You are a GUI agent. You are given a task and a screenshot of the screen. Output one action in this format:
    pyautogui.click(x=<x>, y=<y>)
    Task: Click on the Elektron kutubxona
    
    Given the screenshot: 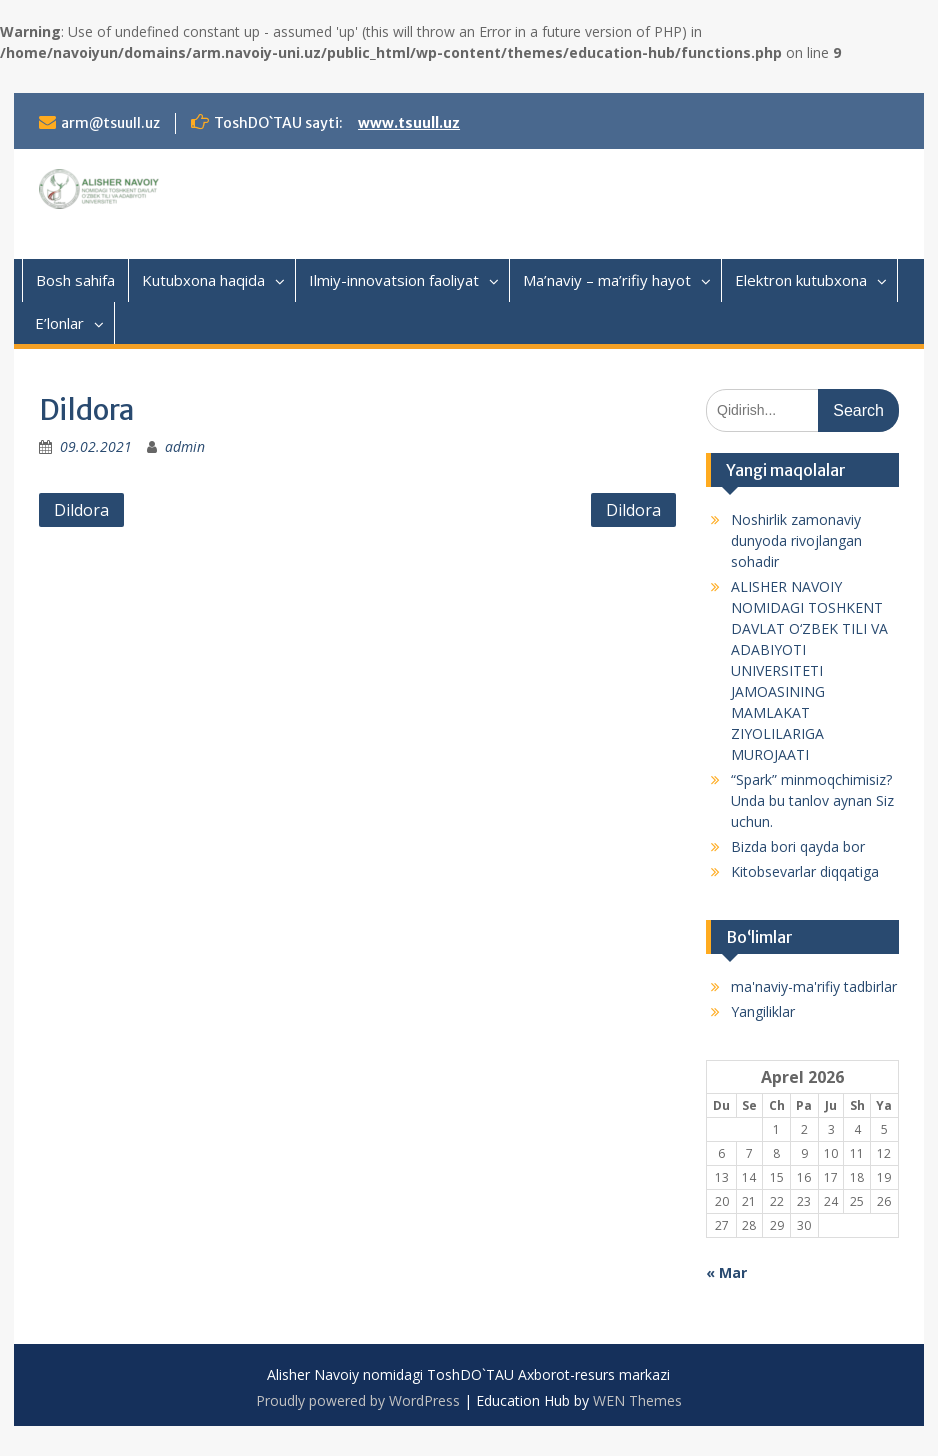 What is the action you would take?
    pyautogui.click(x=801, y=280)
    